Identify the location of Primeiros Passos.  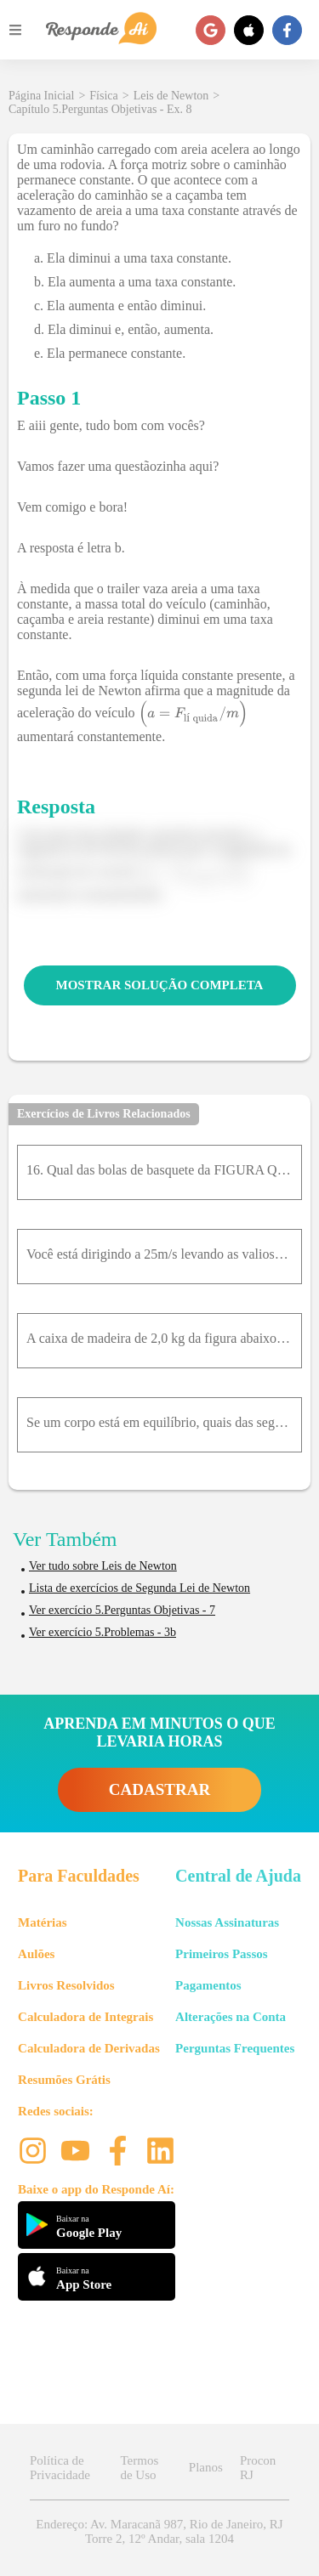
(221, 1954).